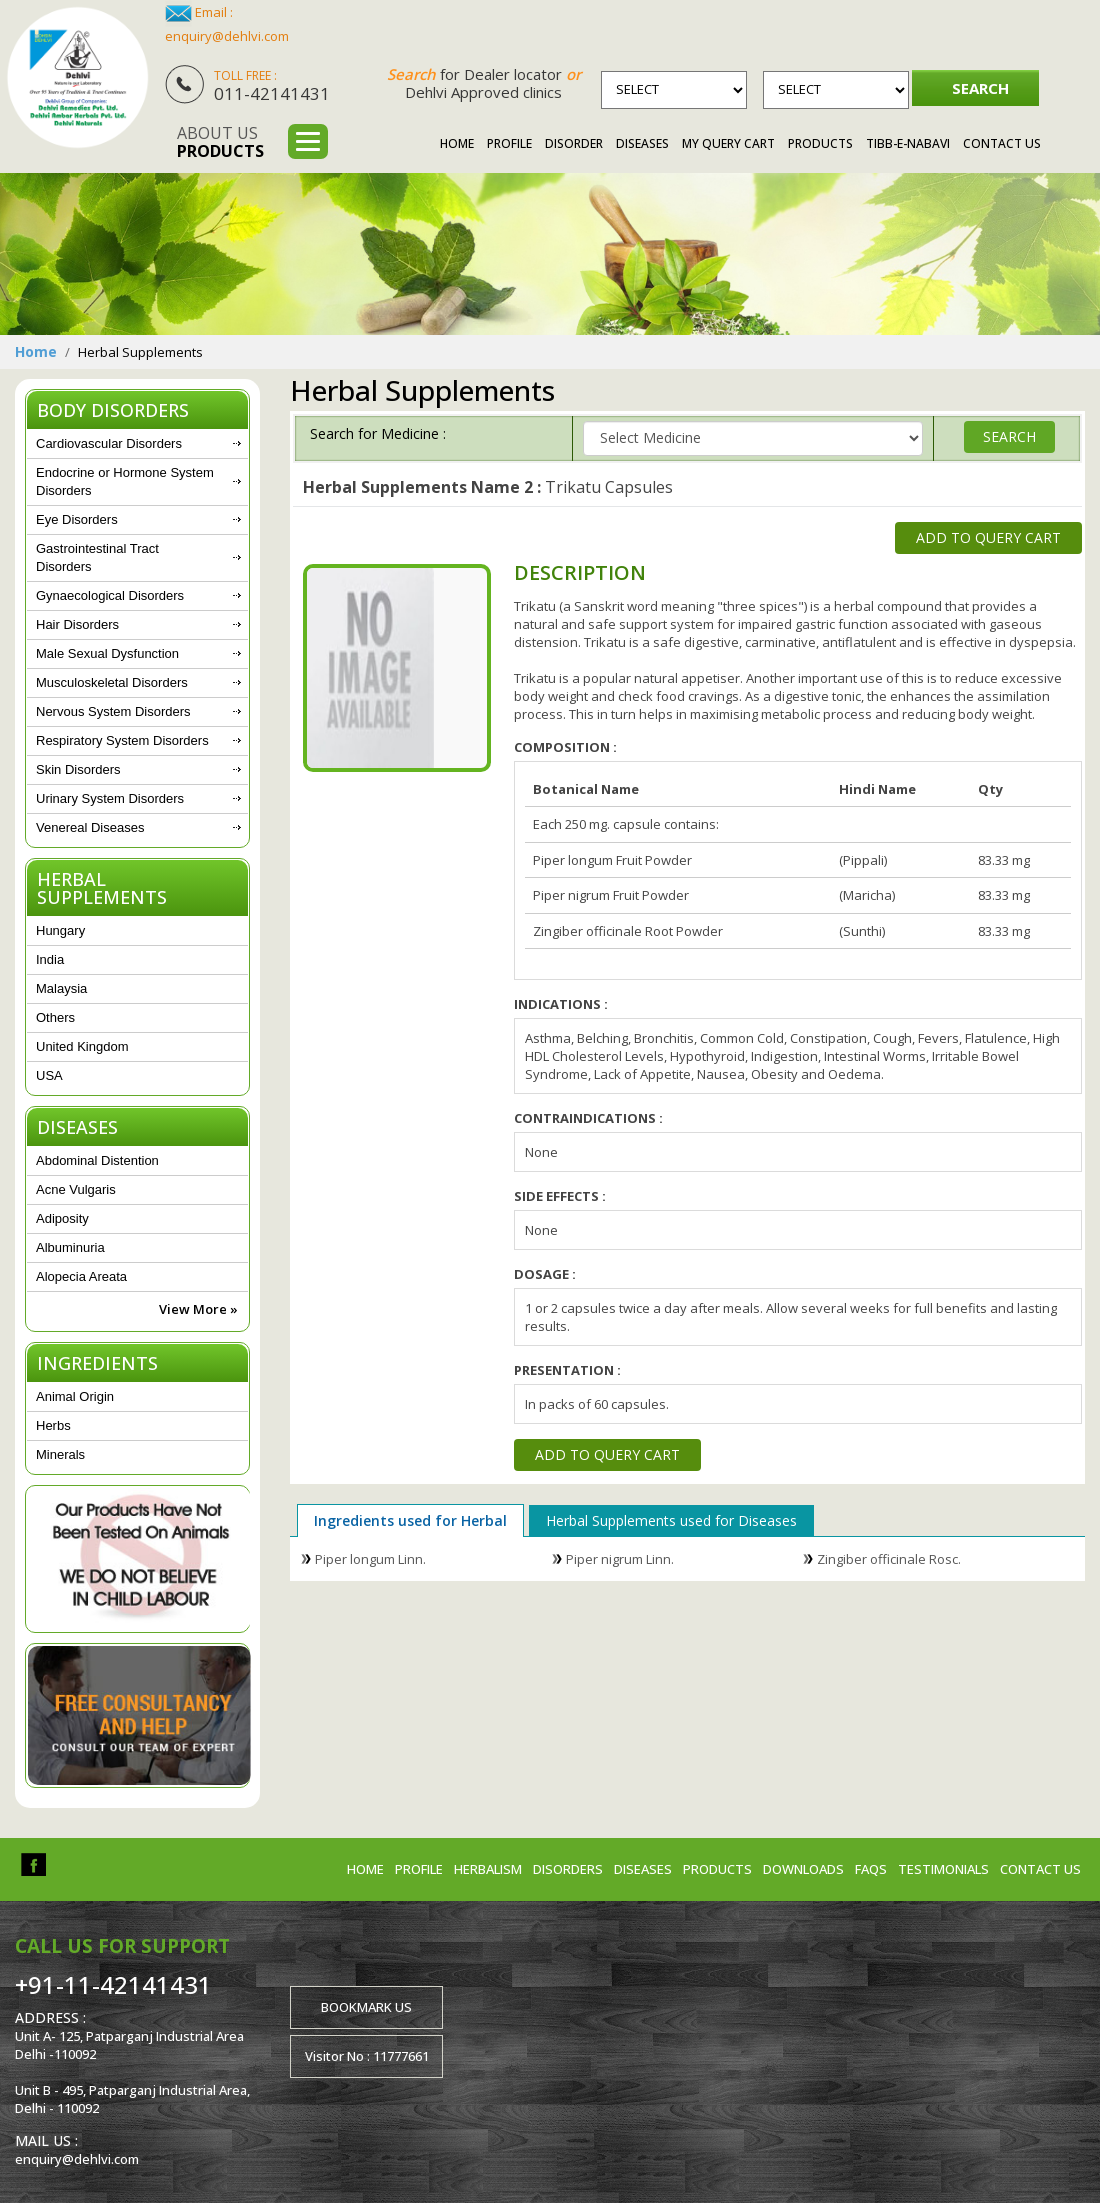 The image size is (1100, 2203). I want to click on Zingiber officinale Rosc., so click(889, 1559).